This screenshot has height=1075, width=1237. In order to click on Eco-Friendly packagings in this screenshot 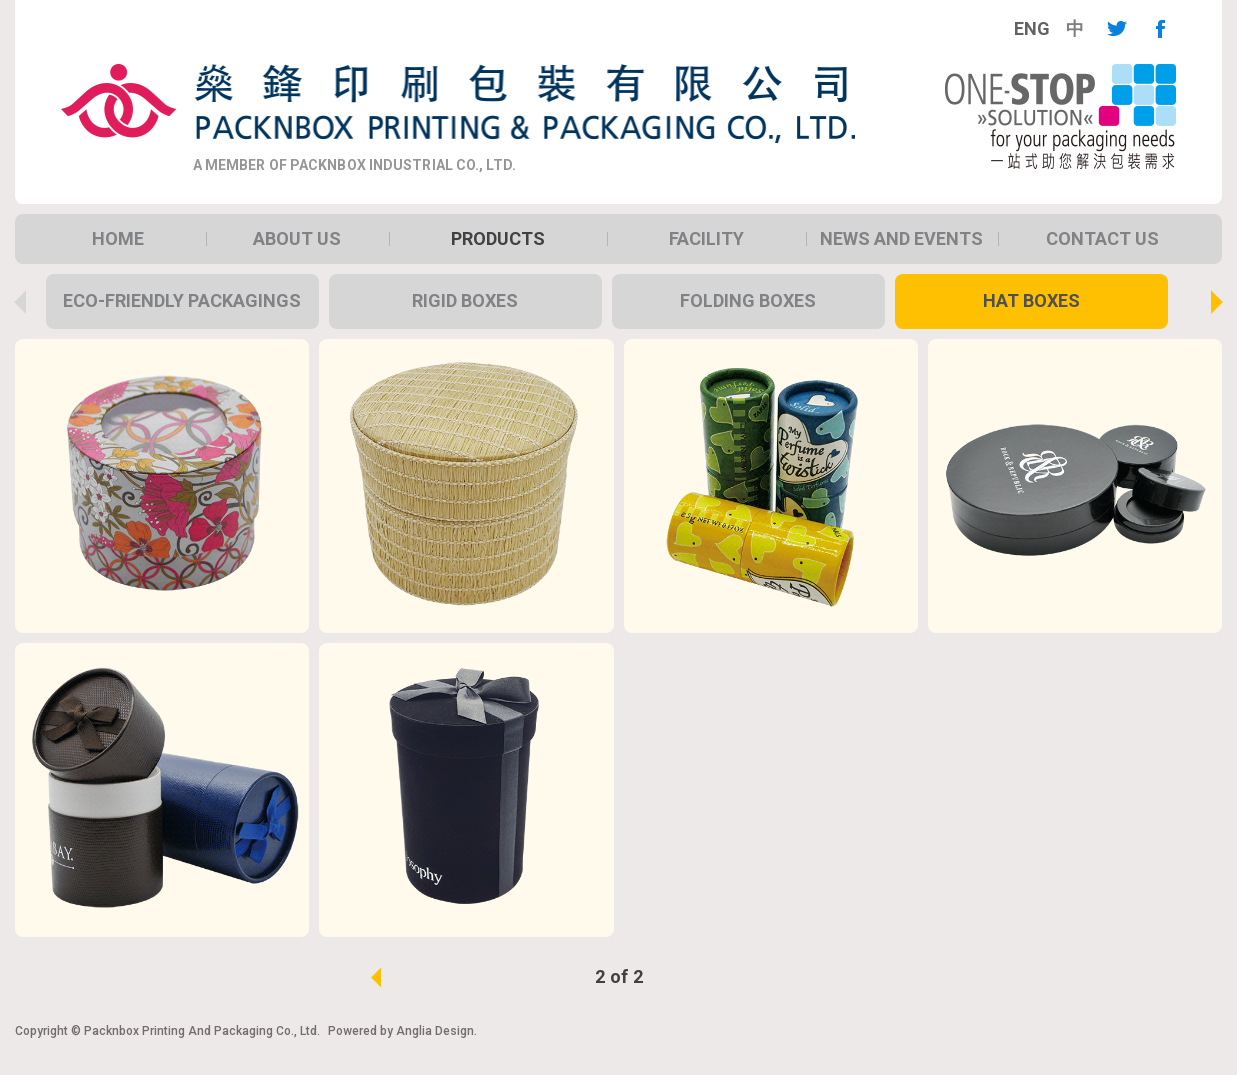, I will do `click(182, 300)`.